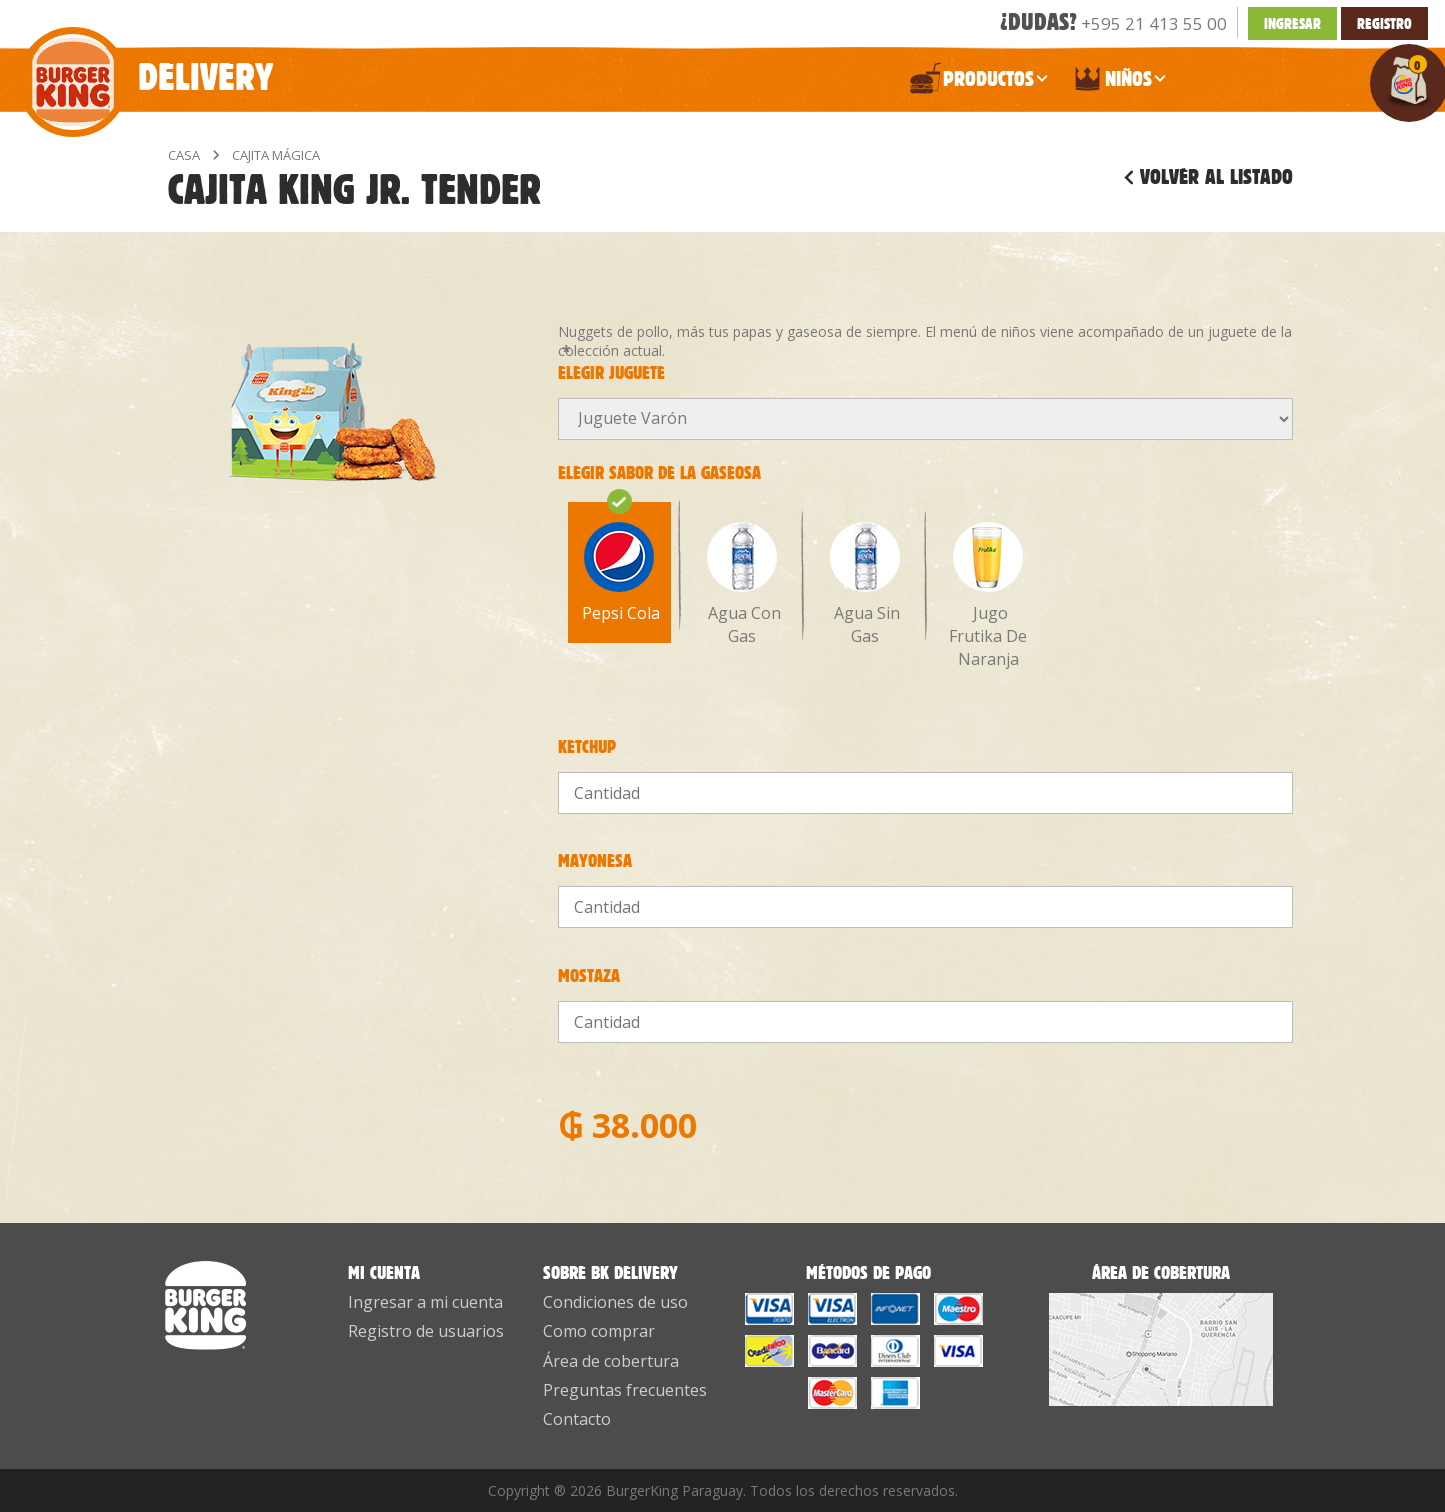 The width and height of the screenshot is (1445, 1512). What do you see at coordinates (577, 1419) in the screenshot?
I see `Contacto` at bounding box center [577, 1419].